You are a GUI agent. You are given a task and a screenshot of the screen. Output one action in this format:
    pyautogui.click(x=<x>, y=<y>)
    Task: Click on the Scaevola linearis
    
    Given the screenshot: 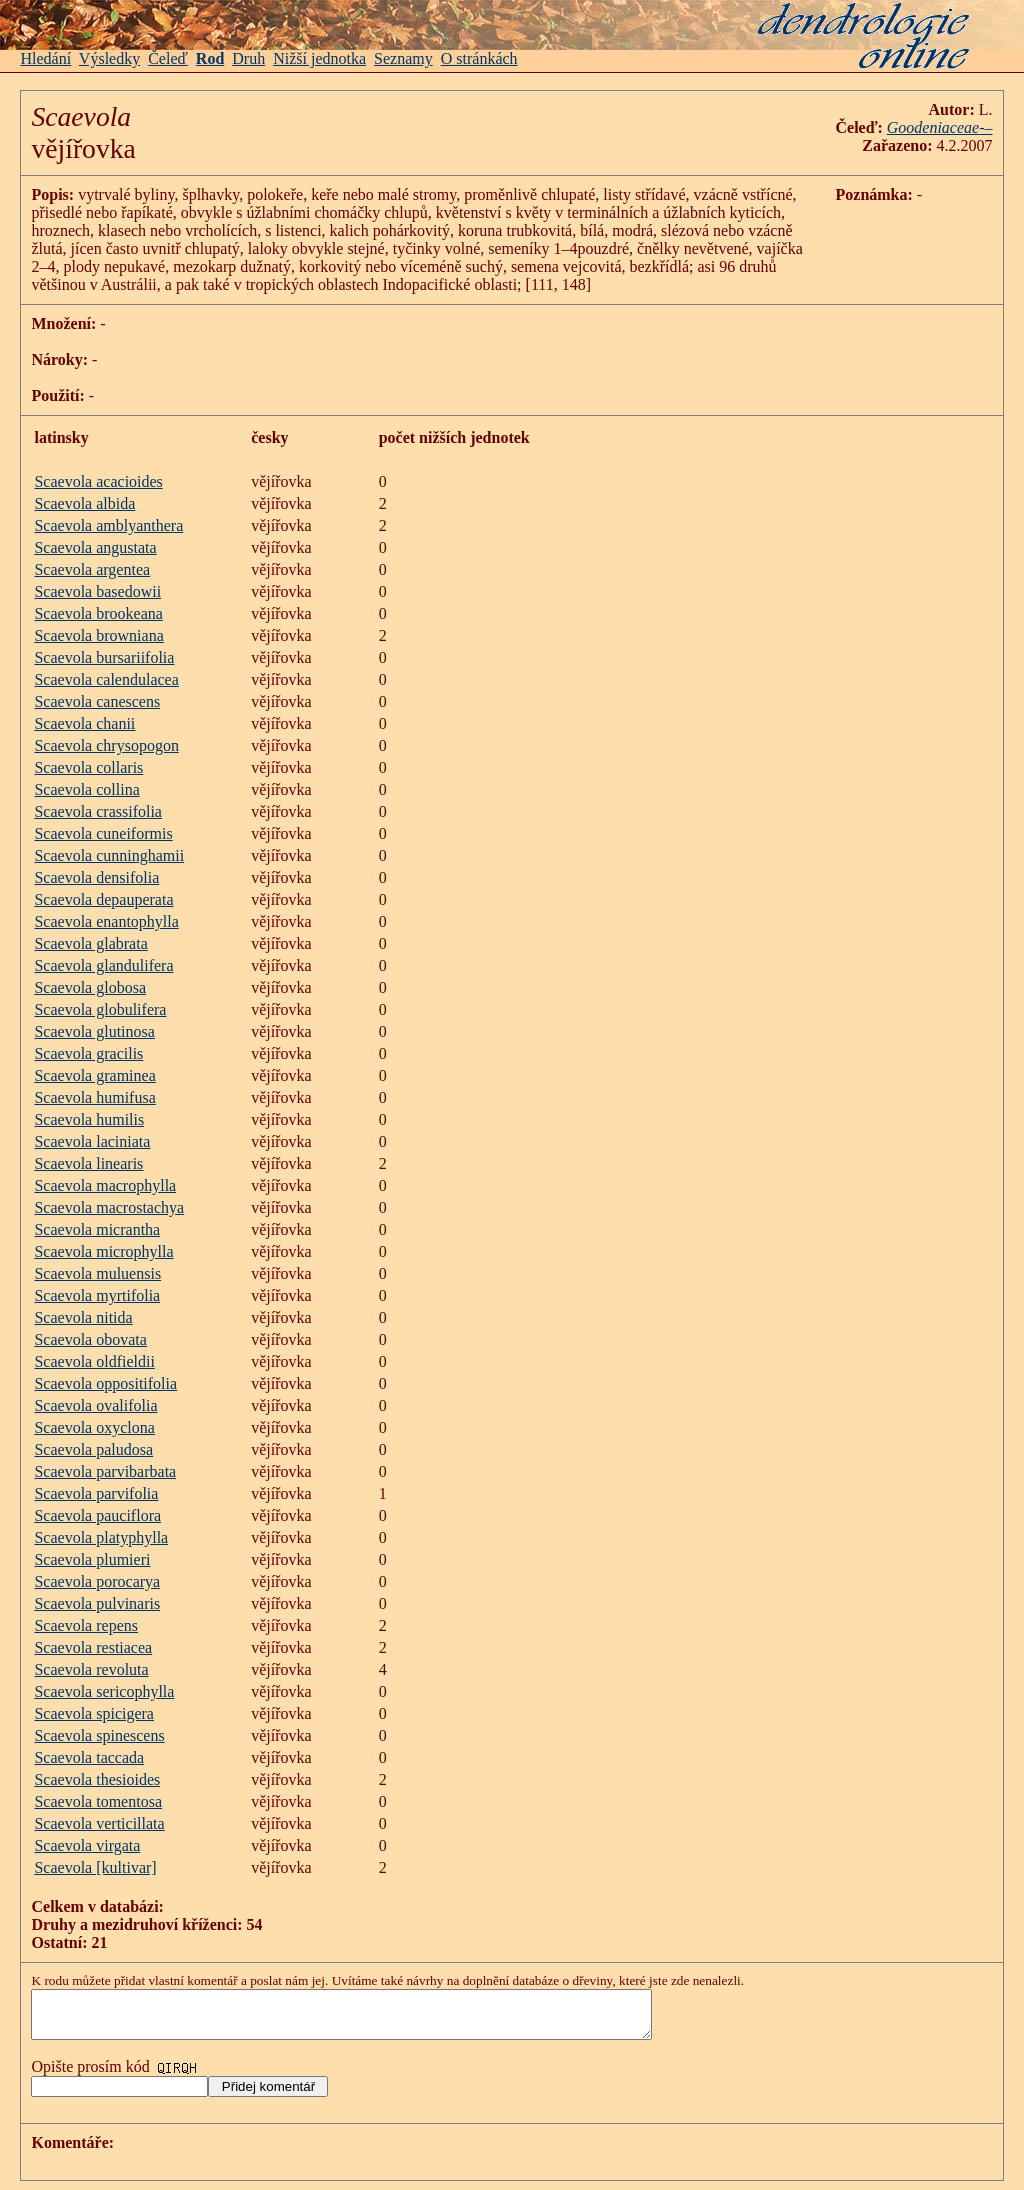 What is the action you would take?
    pyautogui.click(x=88, y=1163)
    